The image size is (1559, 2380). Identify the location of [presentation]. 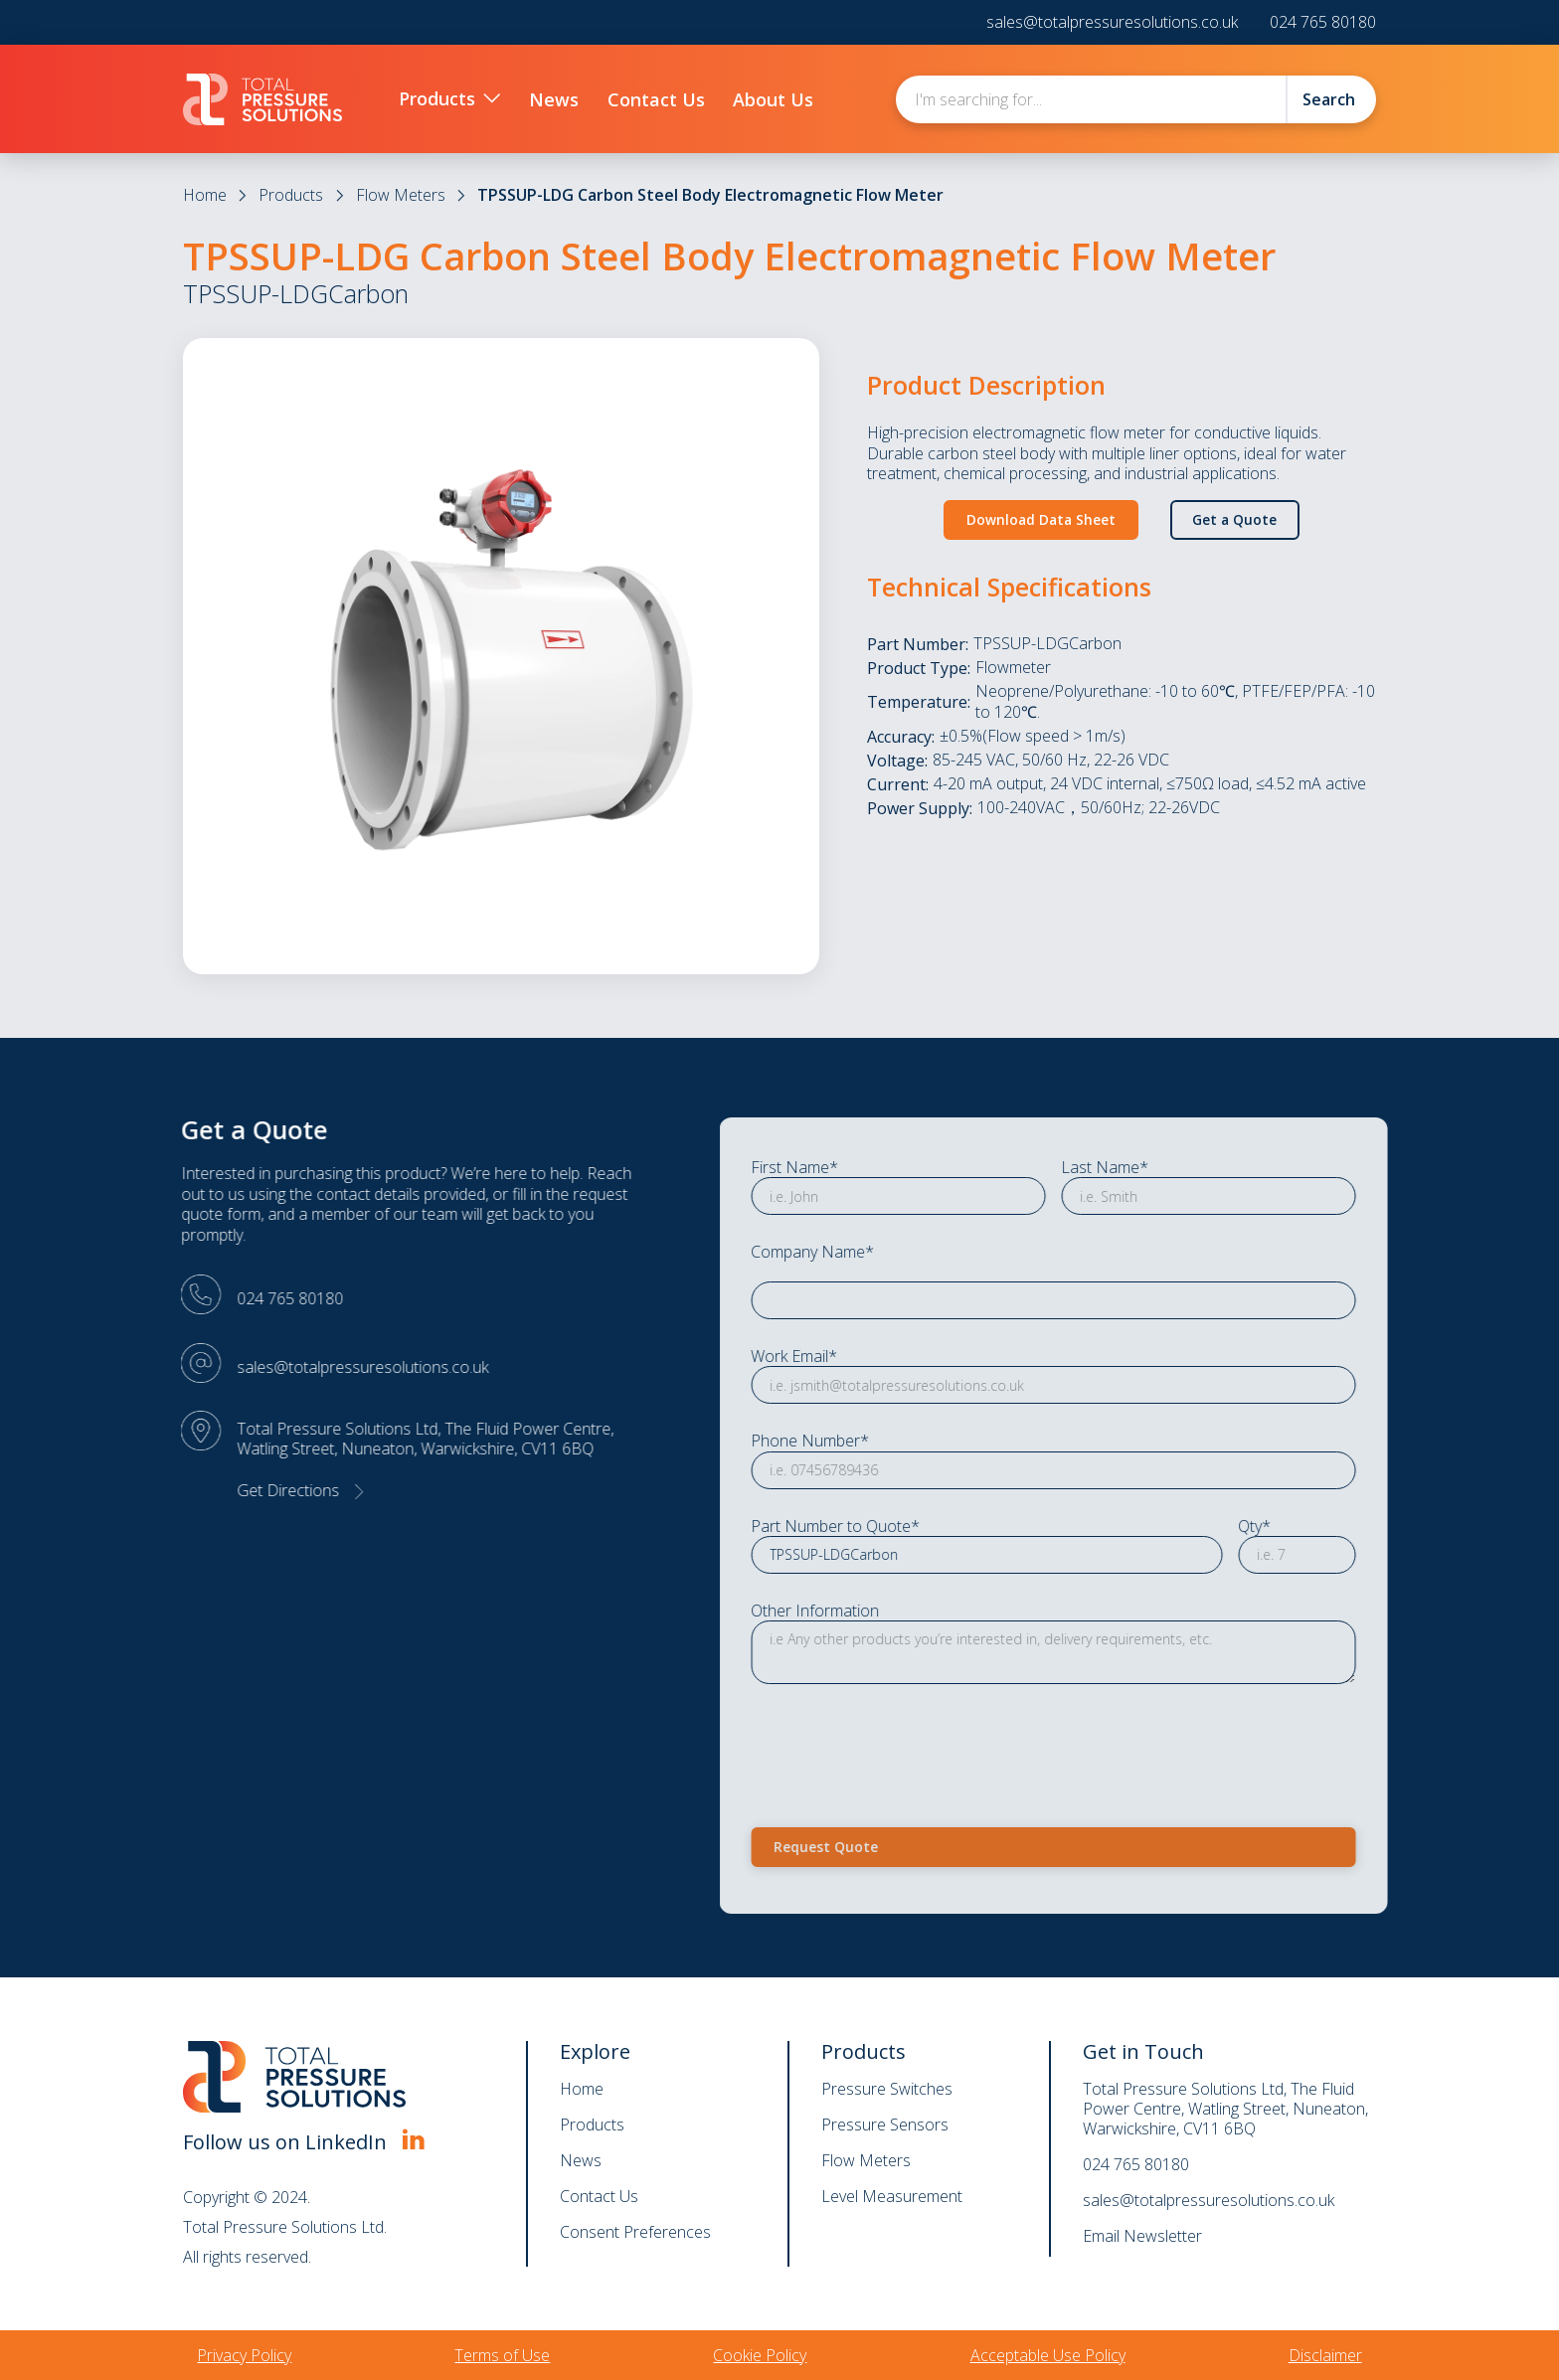
(983, 1742).